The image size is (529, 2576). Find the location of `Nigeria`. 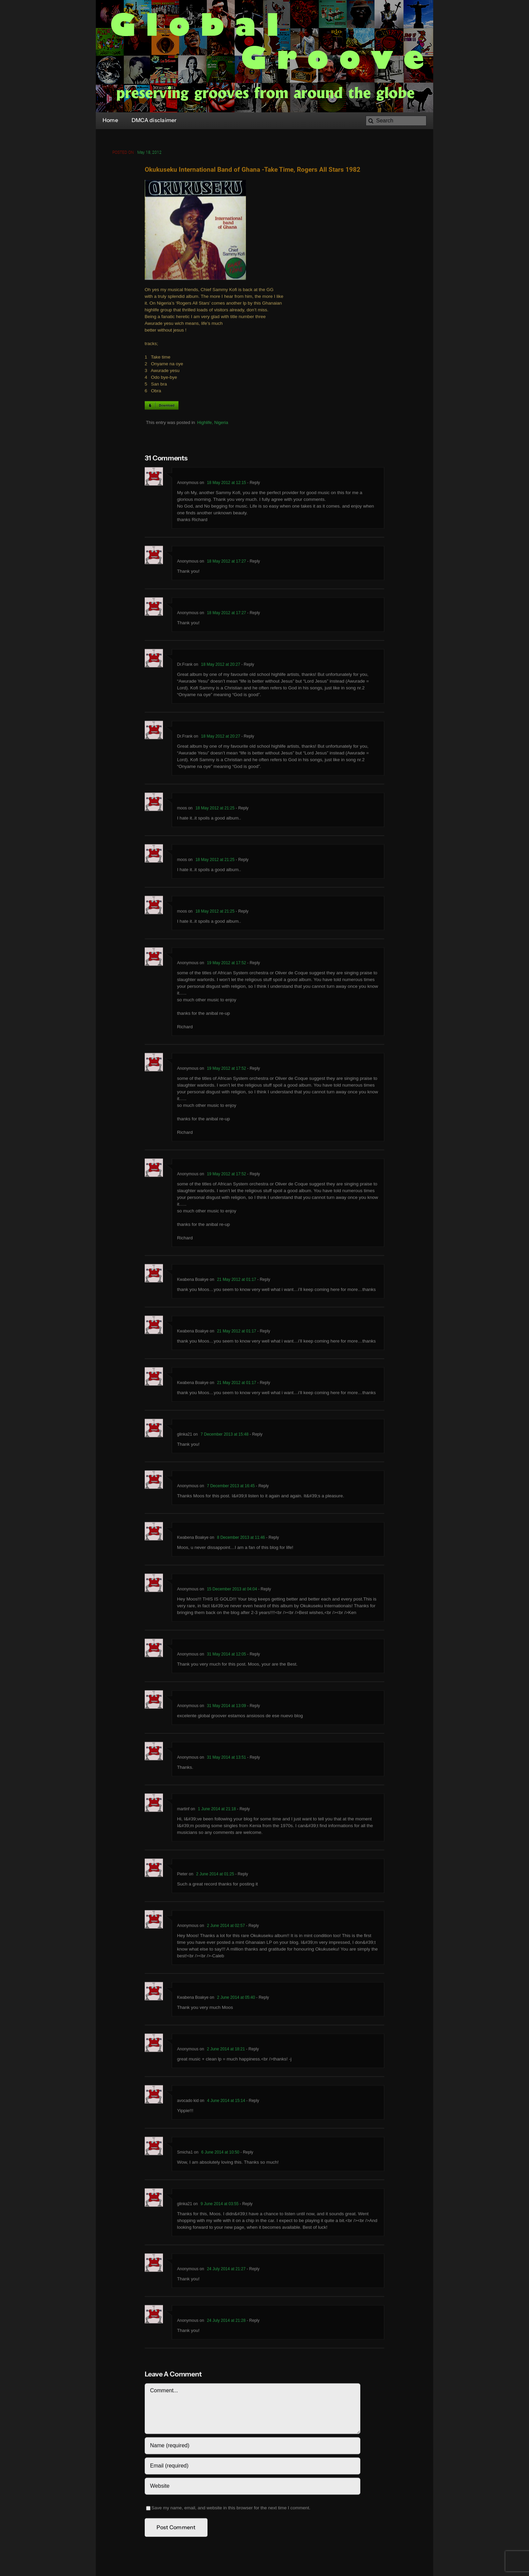

Nigeria is located at coordinates (221, 424).